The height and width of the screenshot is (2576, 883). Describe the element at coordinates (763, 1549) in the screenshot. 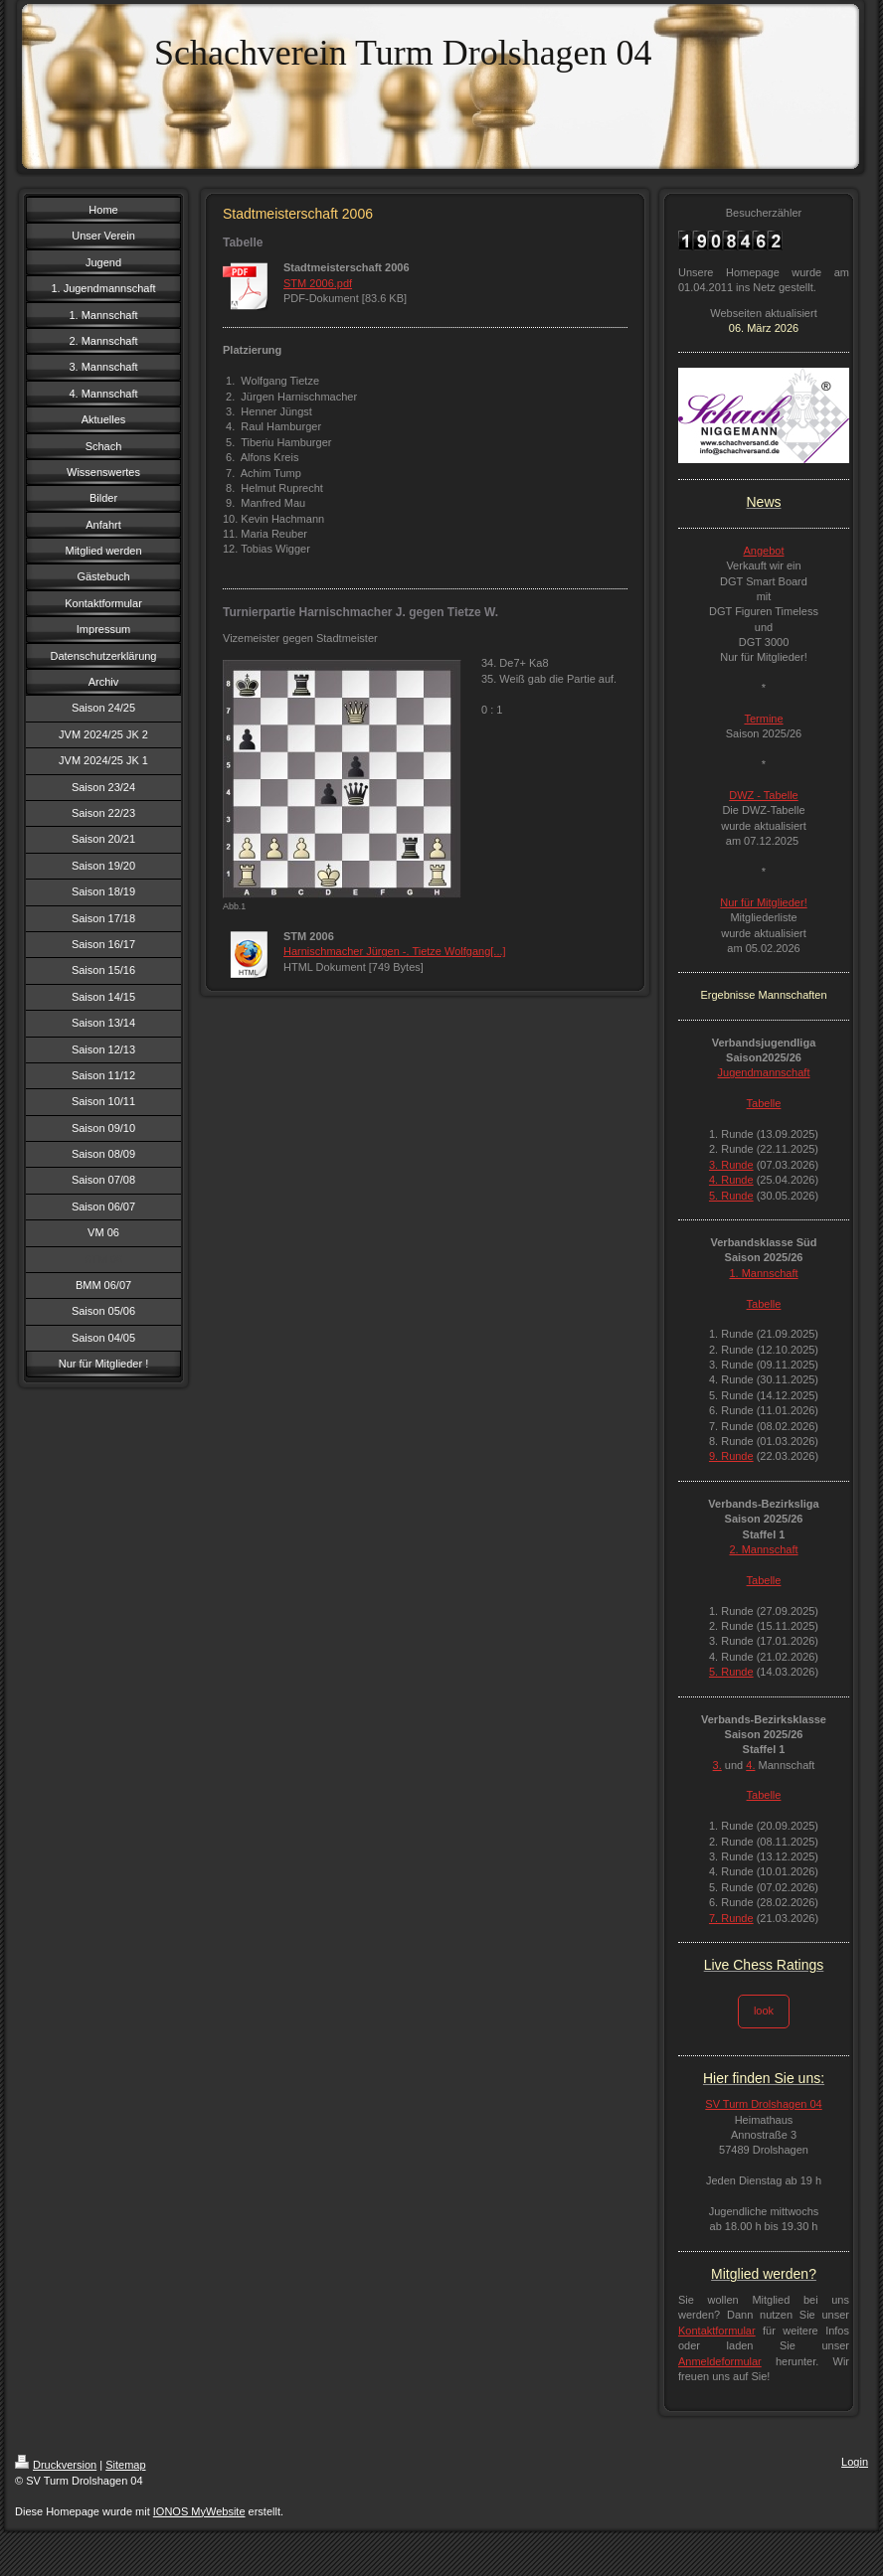

I see `2. Mannschaft` at that location.